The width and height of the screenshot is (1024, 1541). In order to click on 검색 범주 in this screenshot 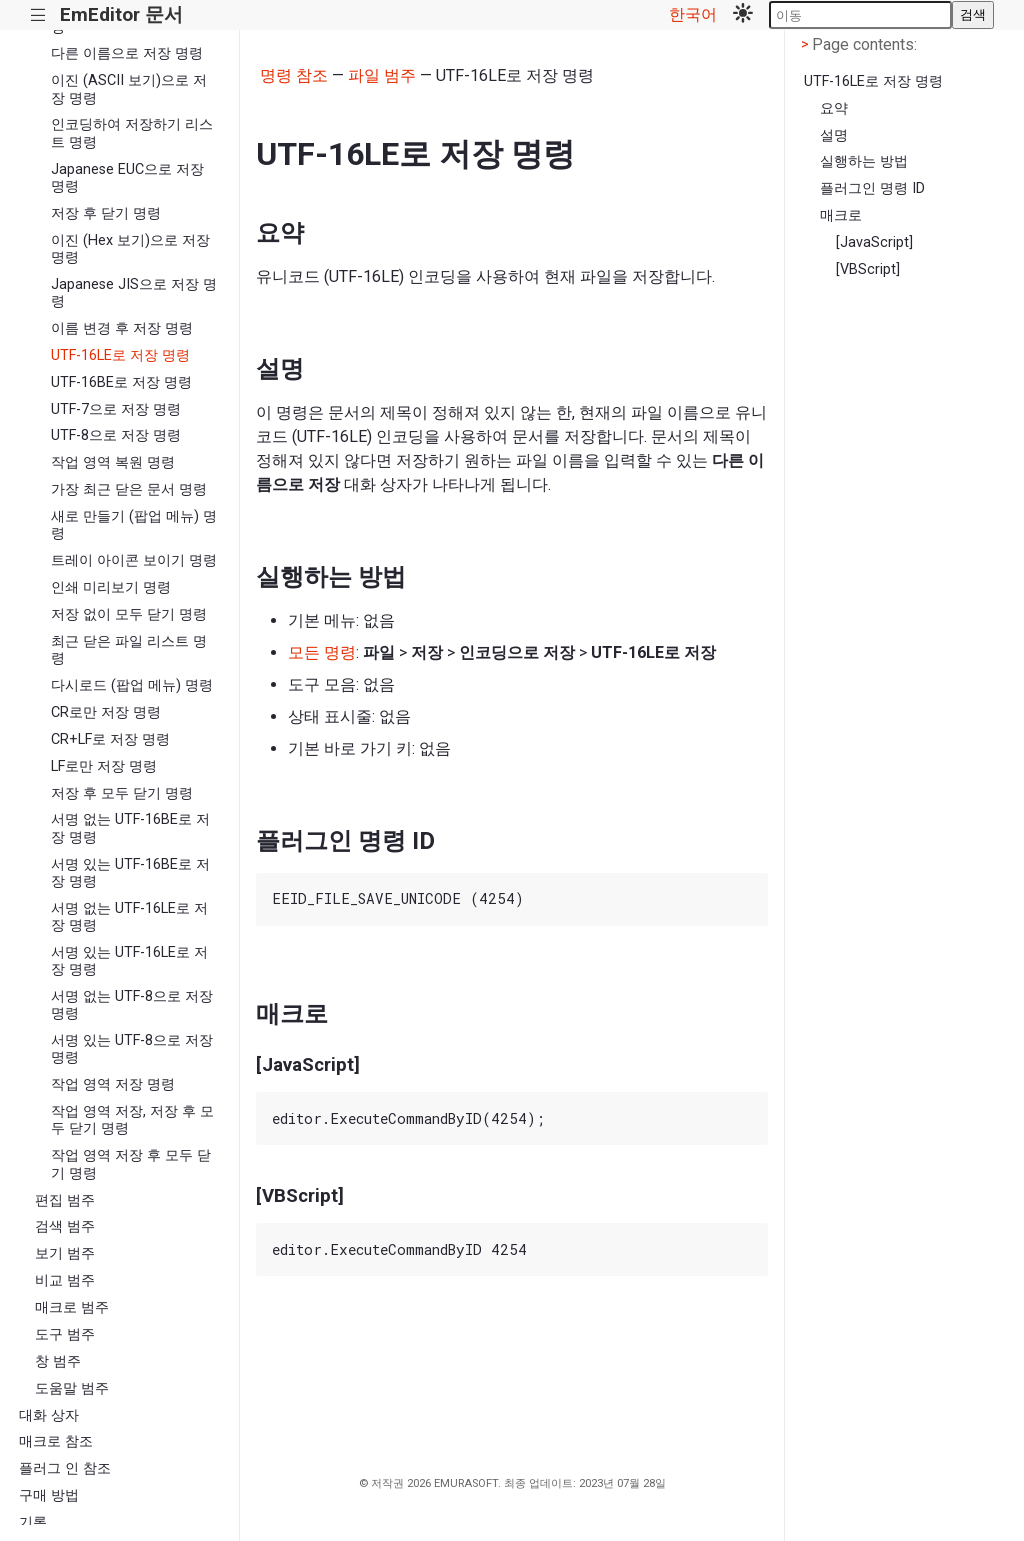, I will do `click(65, 1226)`.